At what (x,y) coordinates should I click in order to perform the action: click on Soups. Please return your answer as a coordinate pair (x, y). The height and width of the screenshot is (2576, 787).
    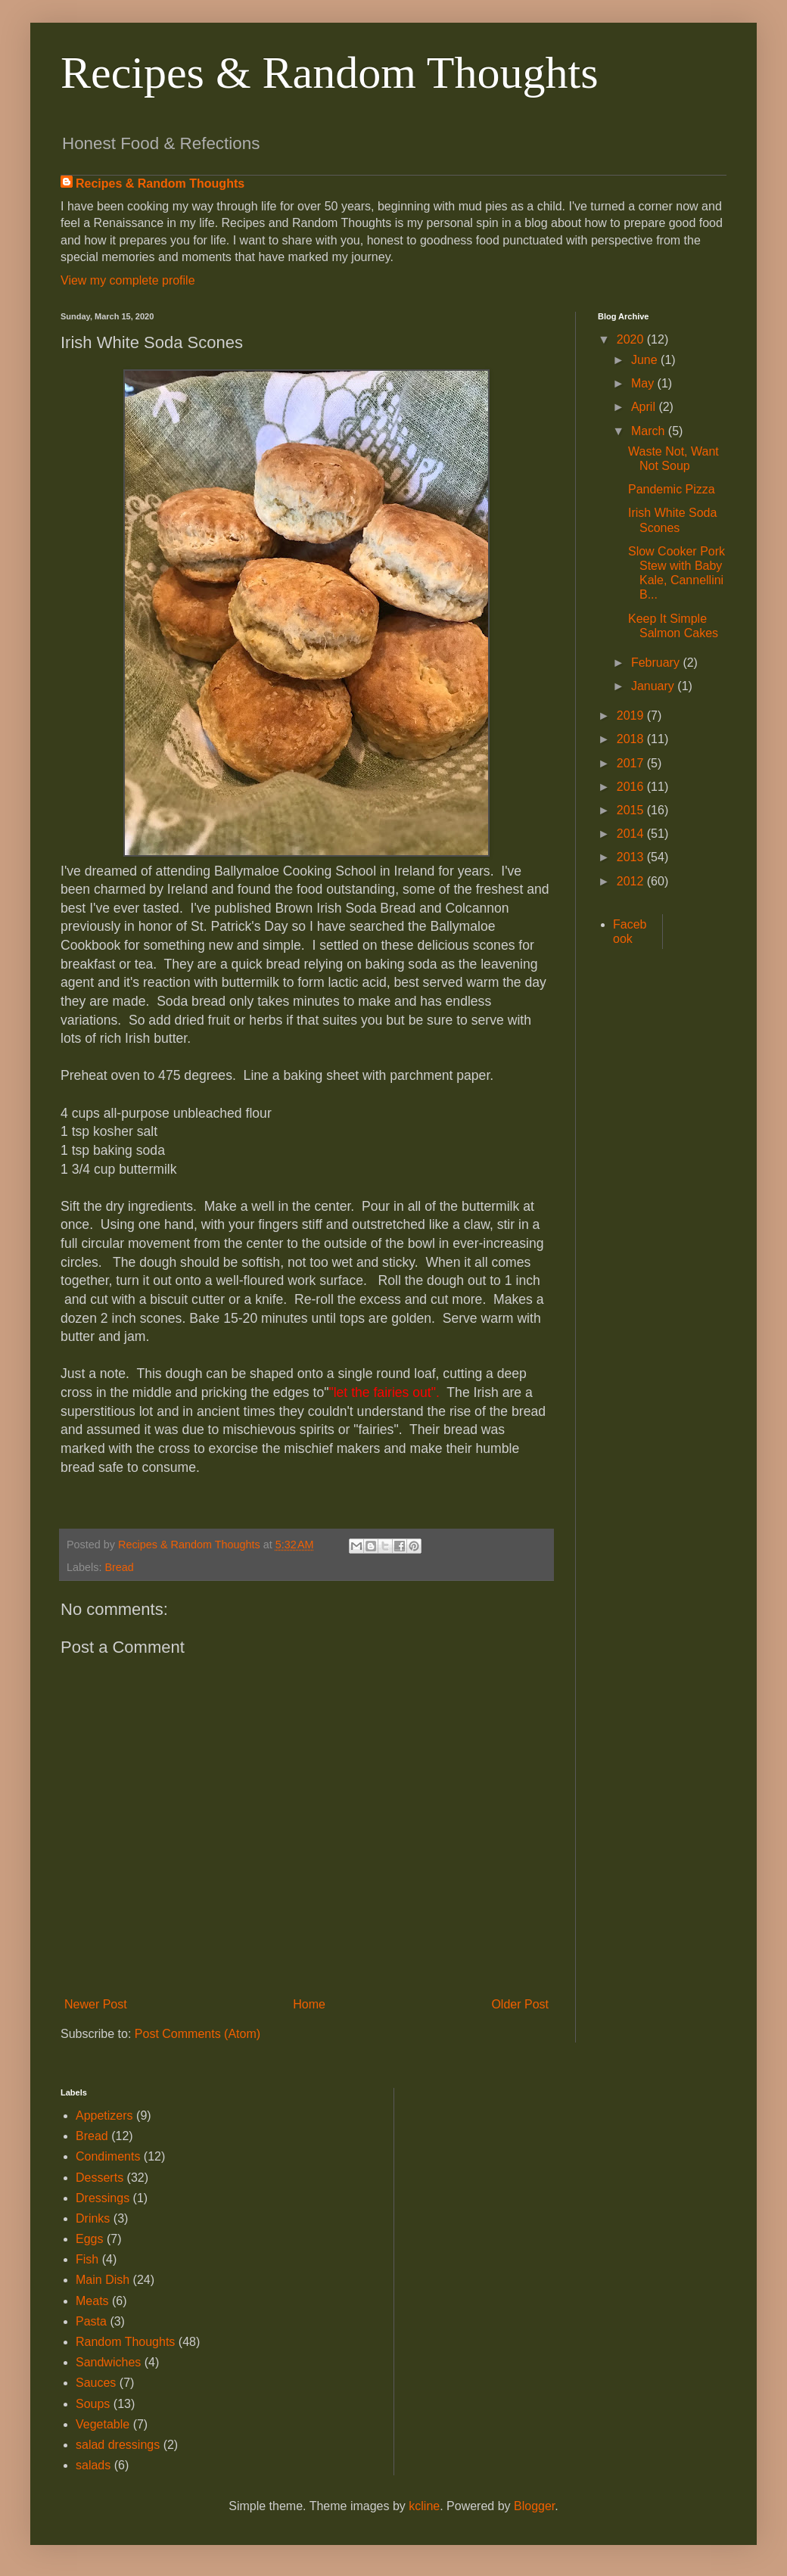
    Looking at the image, I should click on (93, 2403).